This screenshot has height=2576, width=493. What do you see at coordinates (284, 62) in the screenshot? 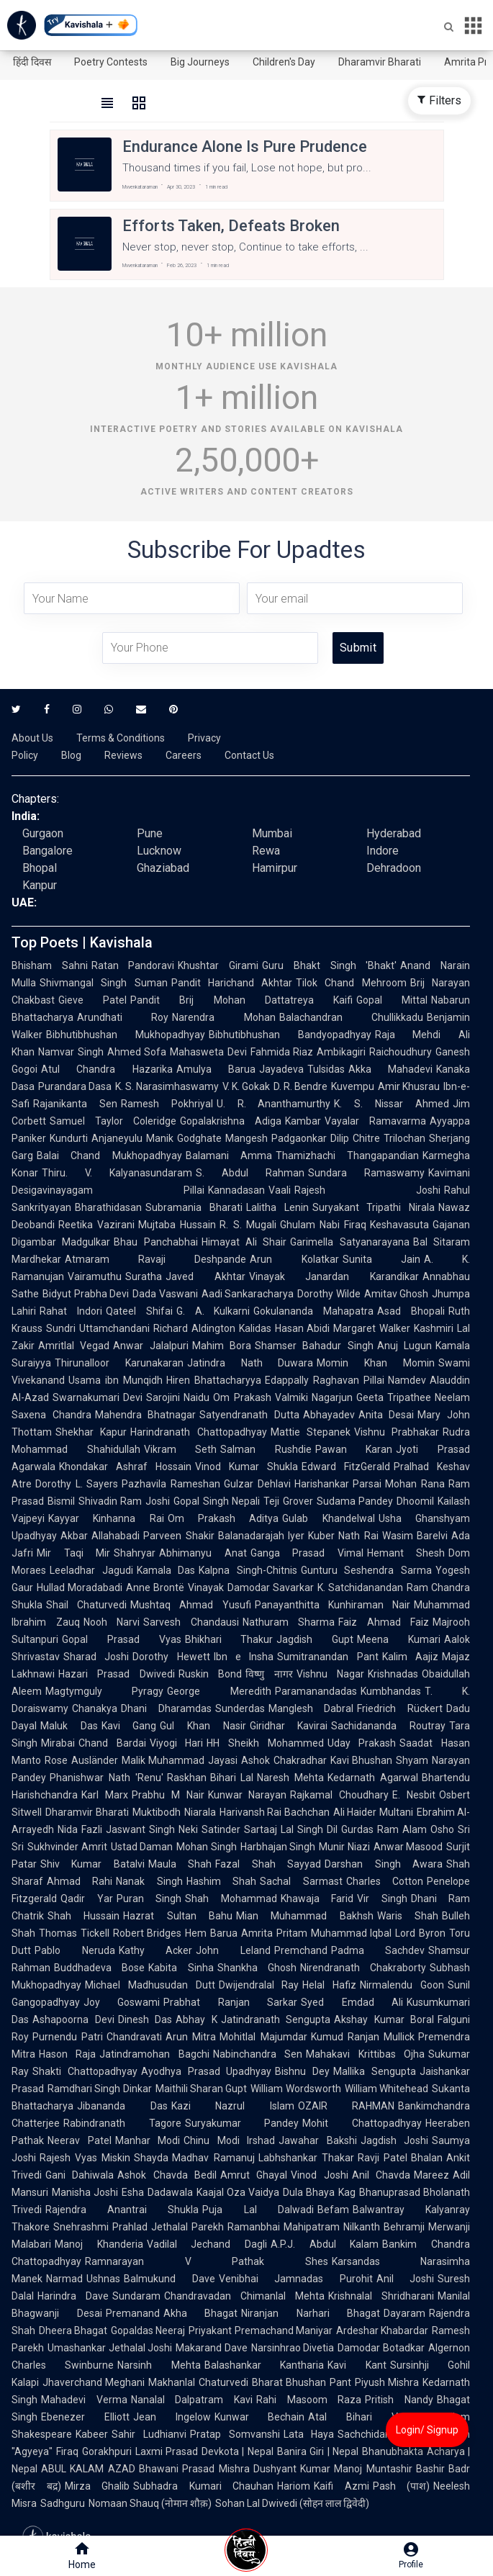
I see `Children's Day` at bounding box center [284, 62].